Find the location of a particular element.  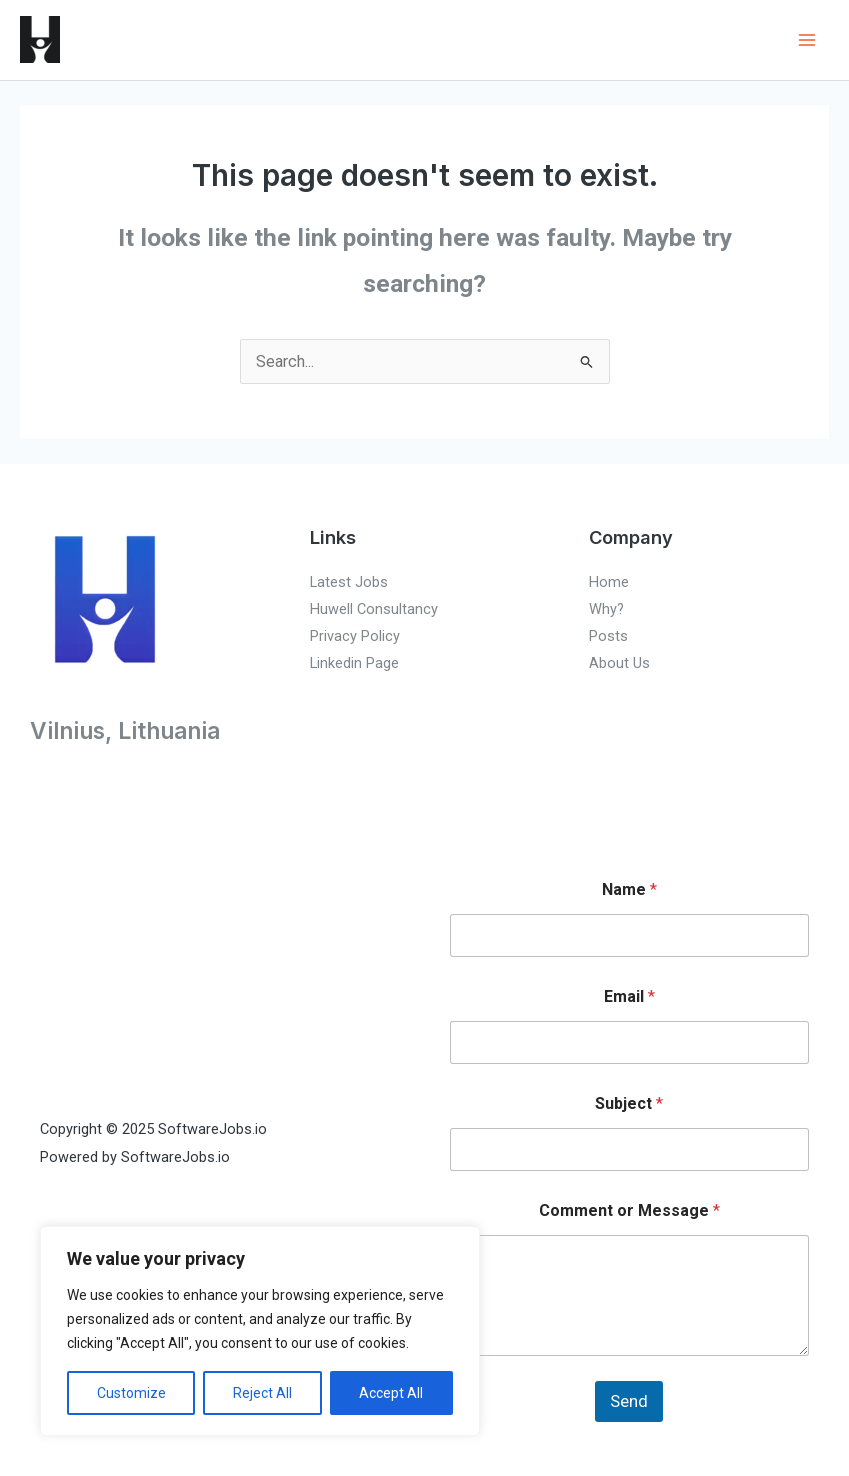

Privacy Policy is located at coordinates (355, 636).